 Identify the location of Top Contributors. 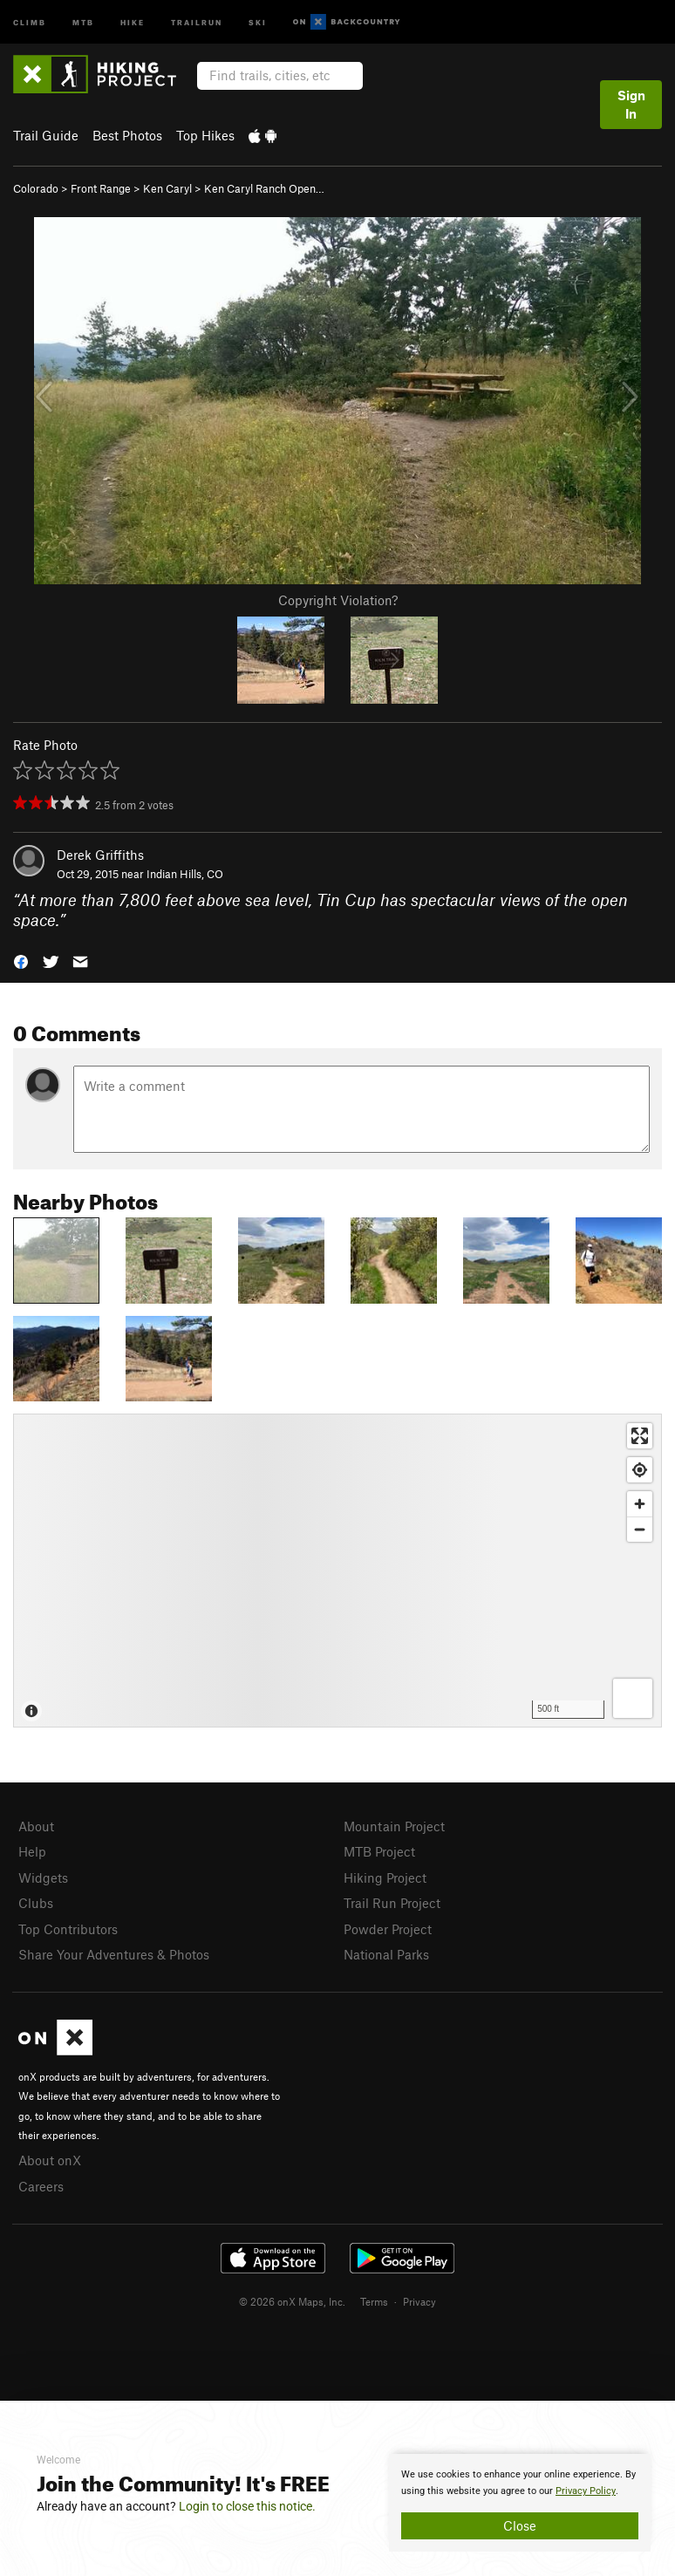
(68, 1929).